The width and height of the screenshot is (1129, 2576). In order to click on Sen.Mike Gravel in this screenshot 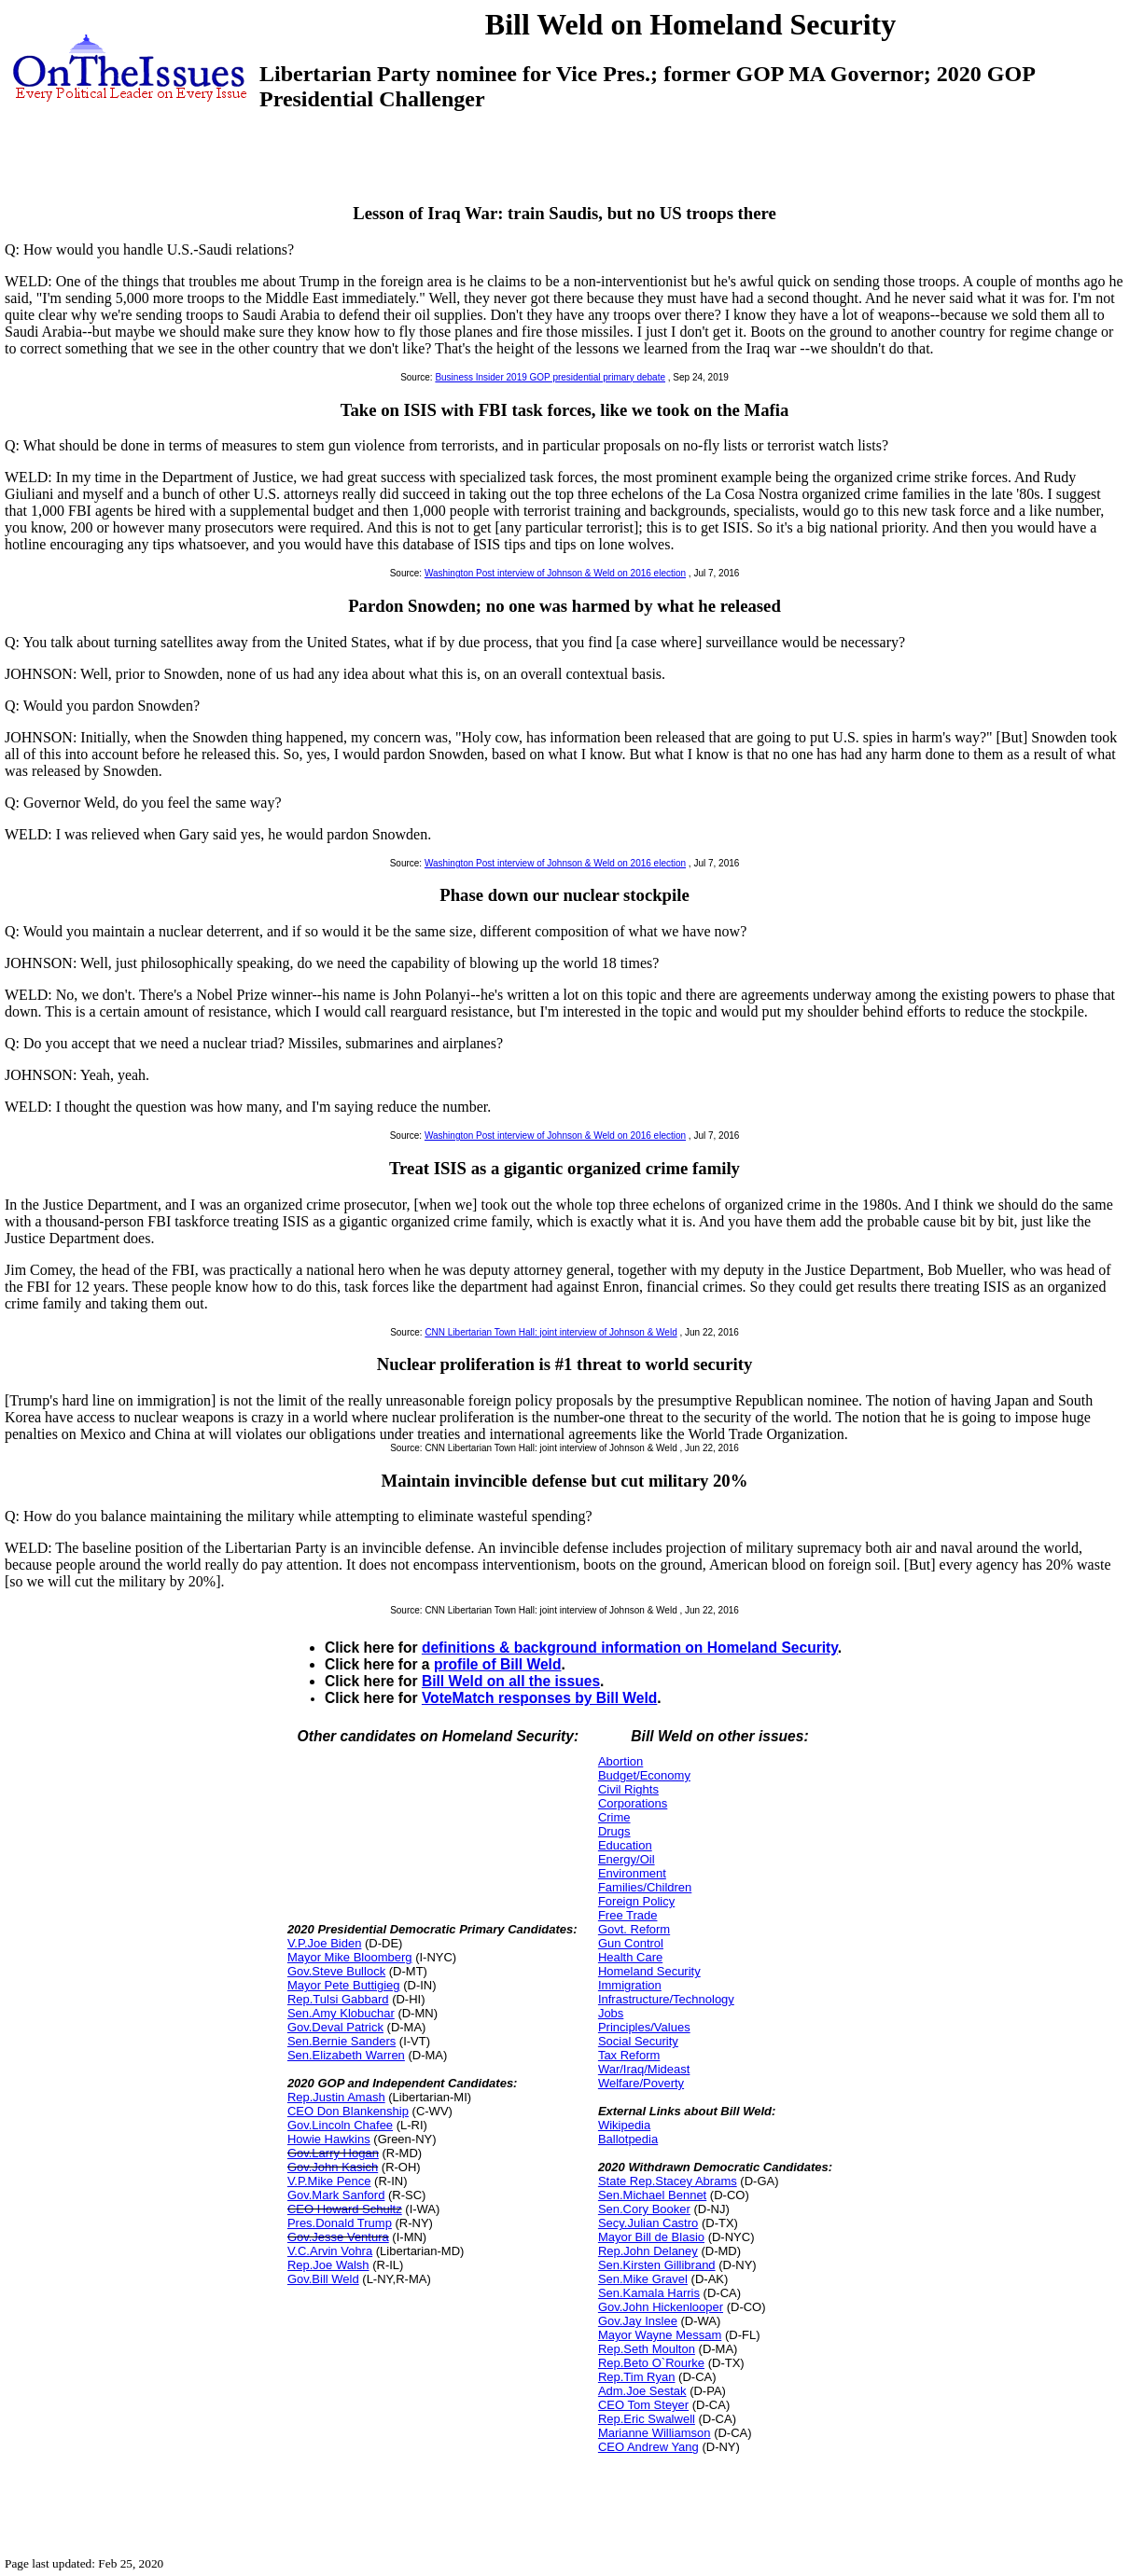, I will do `click(643, 2279)`.